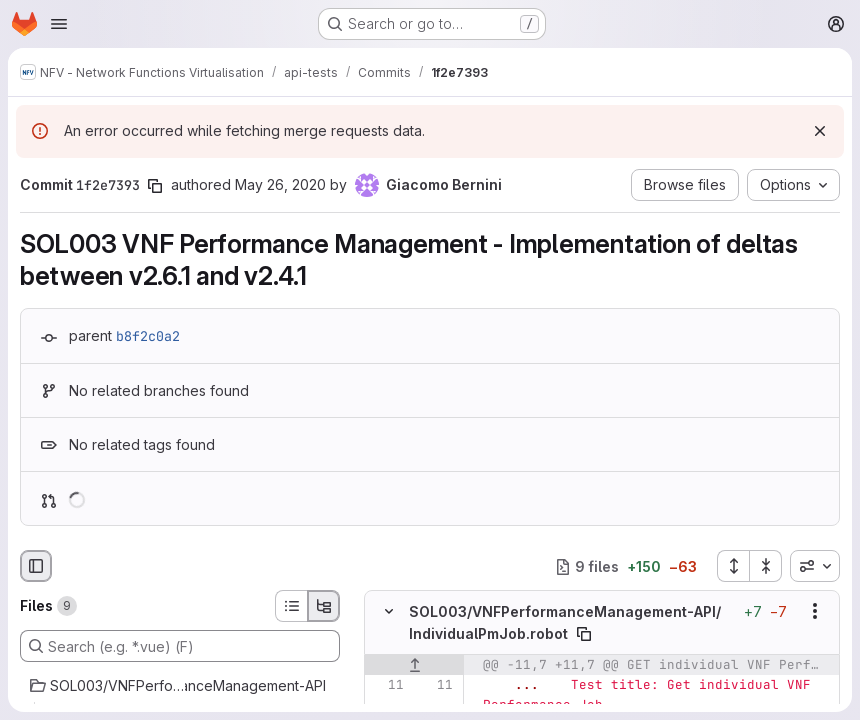 This screenshot has width=860, height=720. I want to click on [Line 11], so click(387, 685).